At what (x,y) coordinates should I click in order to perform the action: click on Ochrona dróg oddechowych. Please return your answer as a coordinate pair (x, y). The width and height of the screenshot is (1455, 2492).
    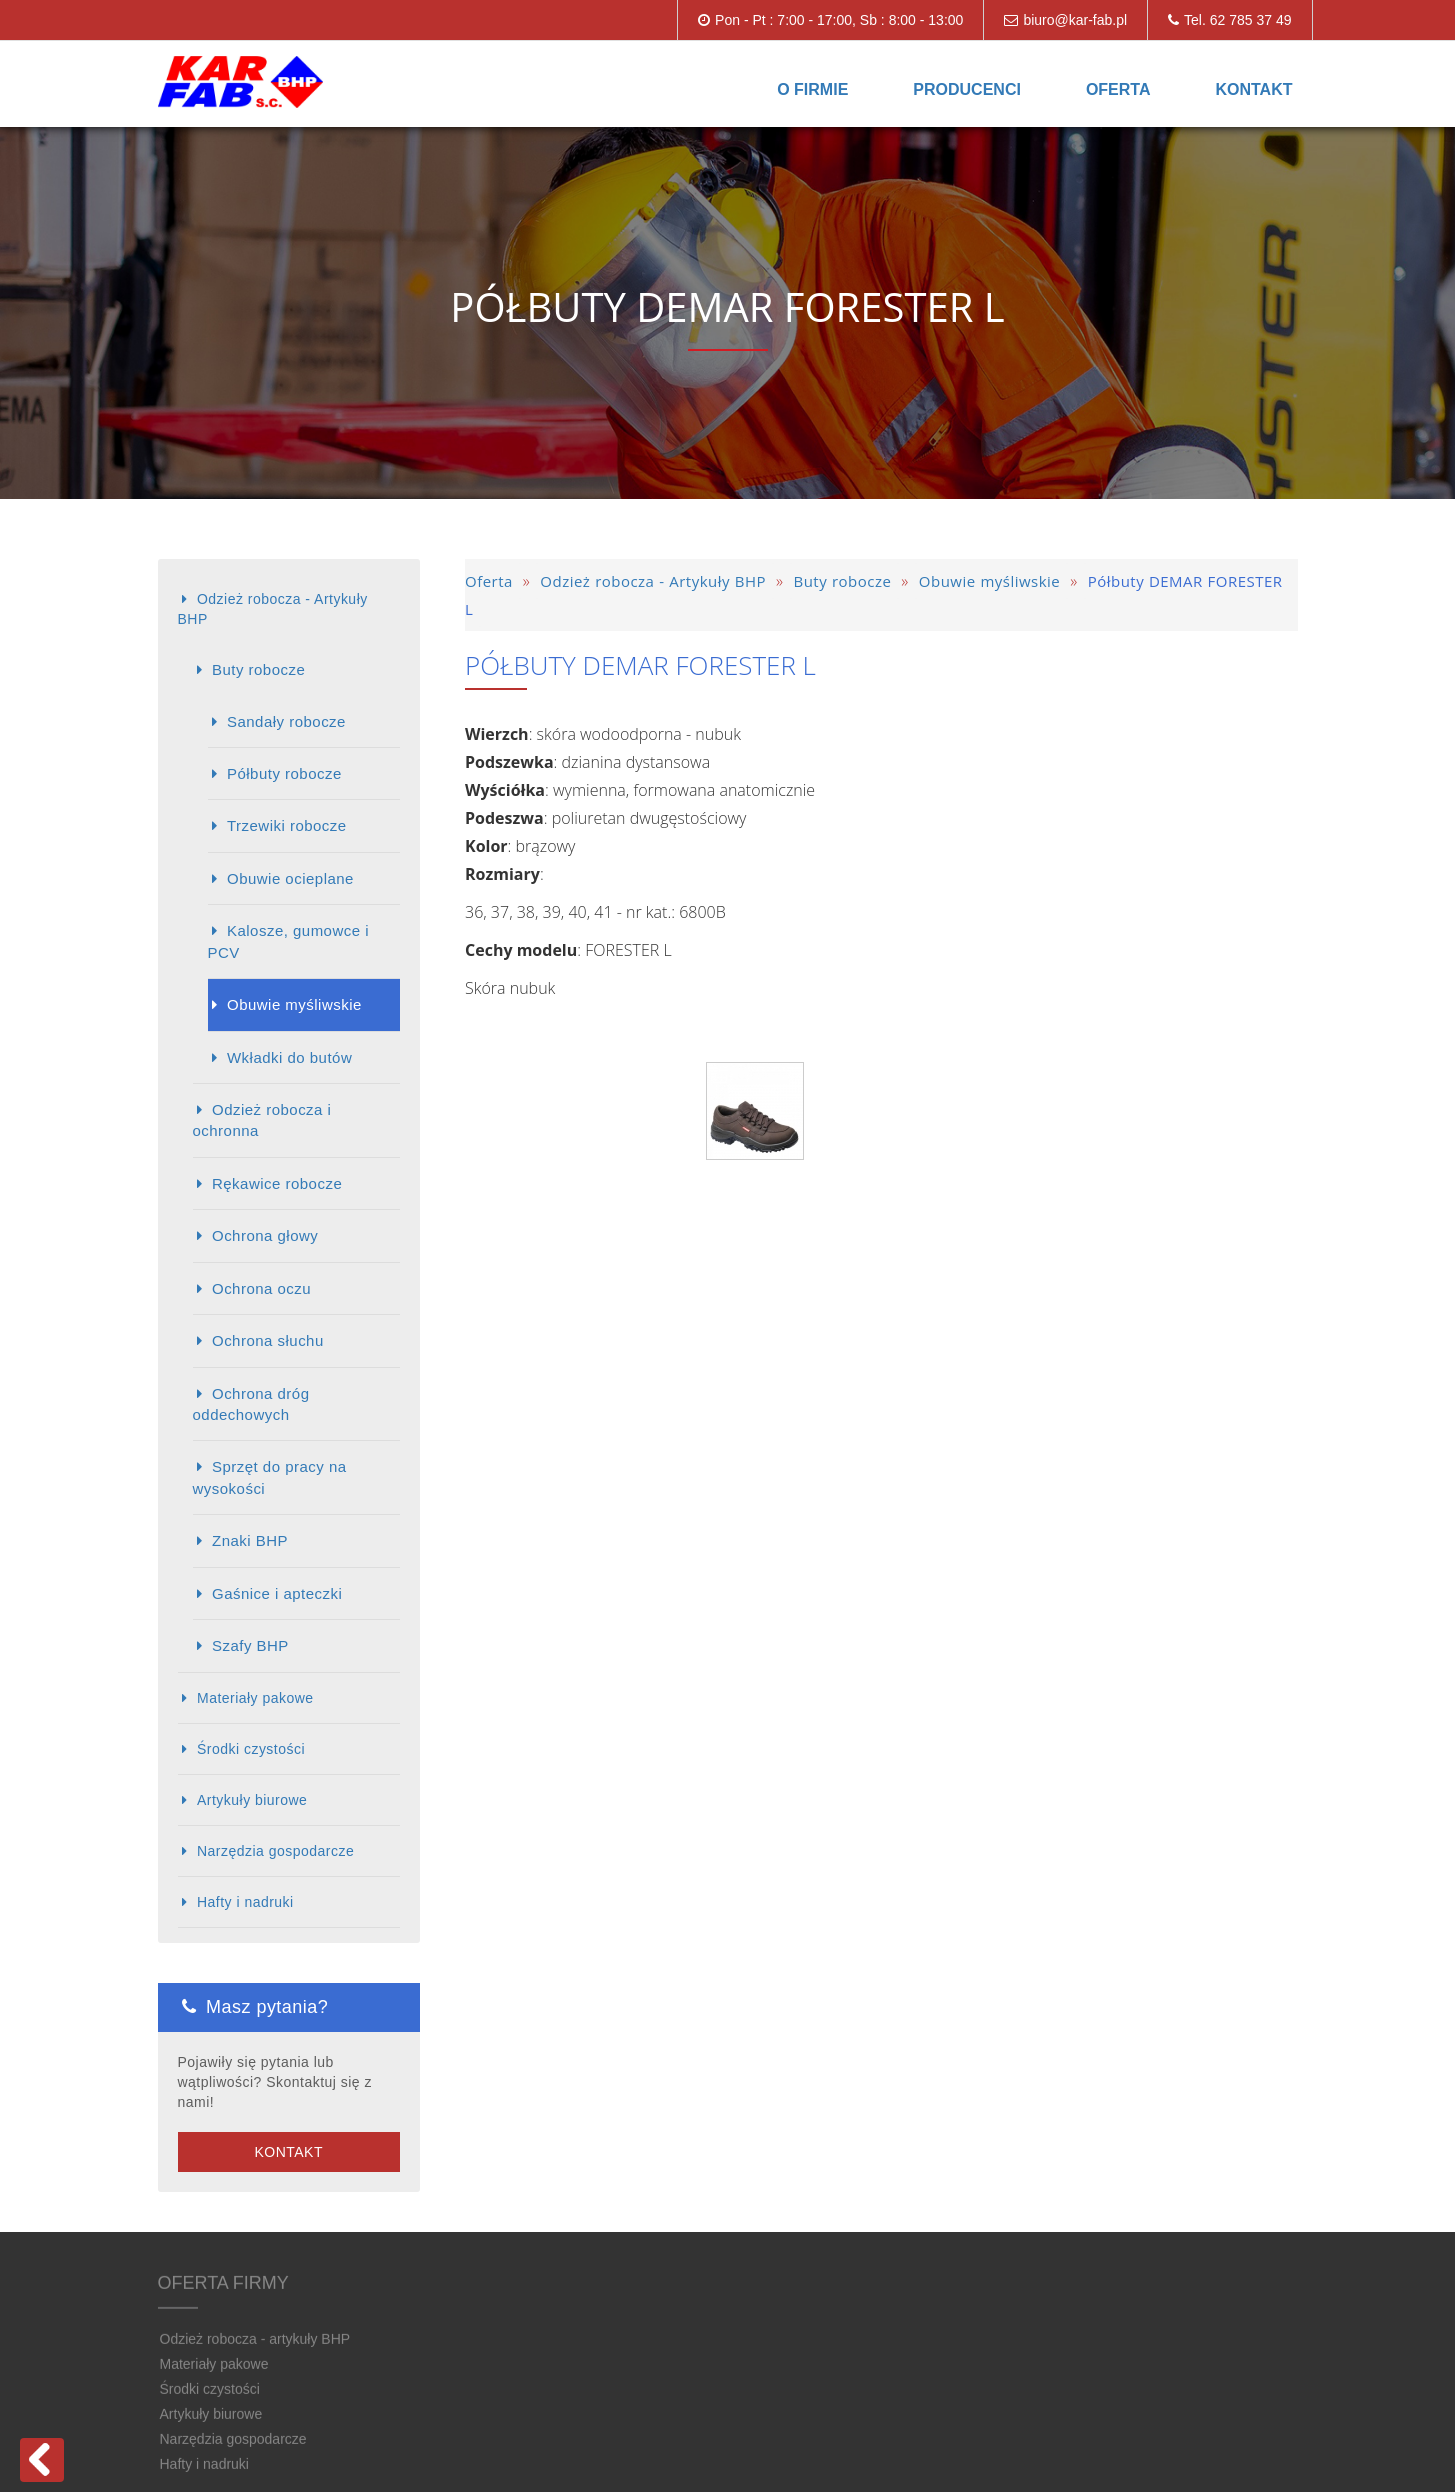
    Looking at the image, I should click on (251, 1404).